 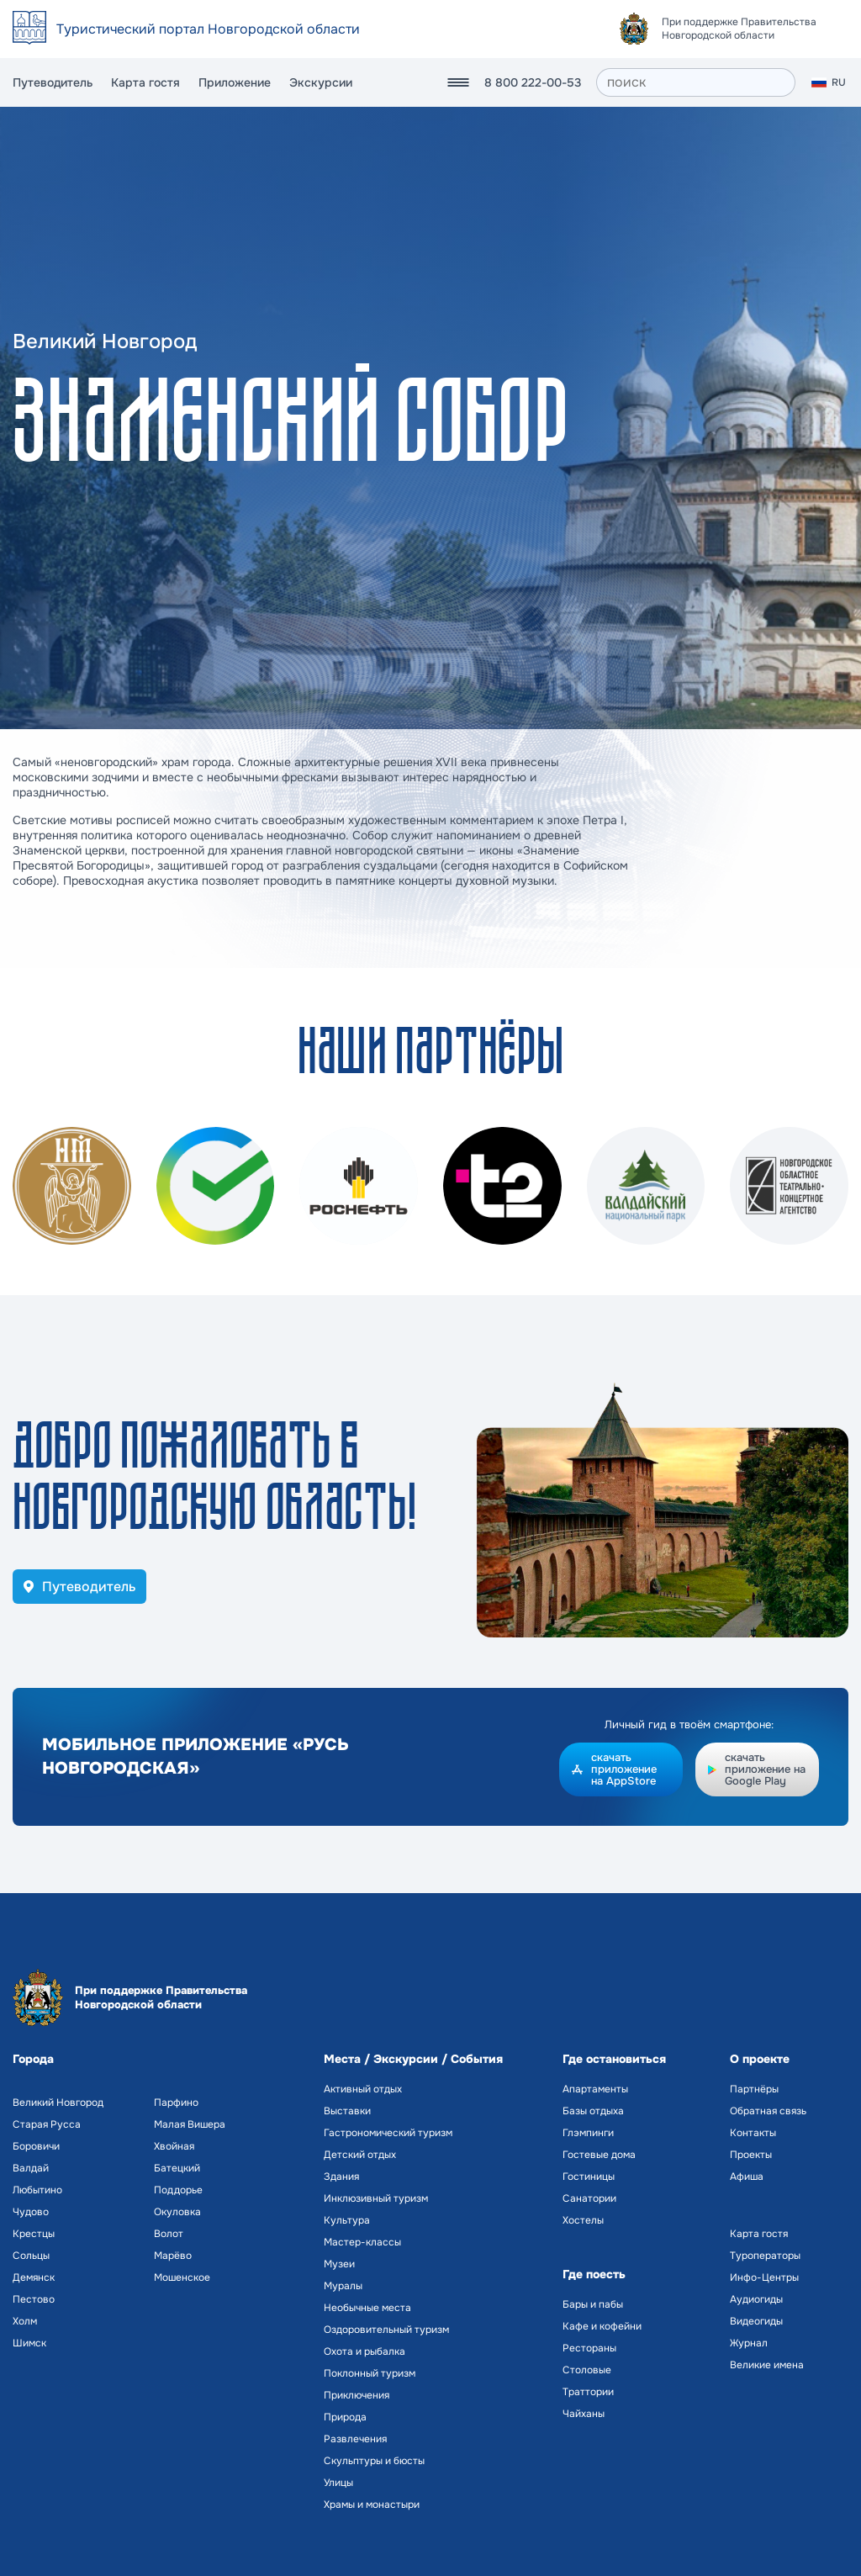 I want to click on Парфино, so click(x=176, y=2102).